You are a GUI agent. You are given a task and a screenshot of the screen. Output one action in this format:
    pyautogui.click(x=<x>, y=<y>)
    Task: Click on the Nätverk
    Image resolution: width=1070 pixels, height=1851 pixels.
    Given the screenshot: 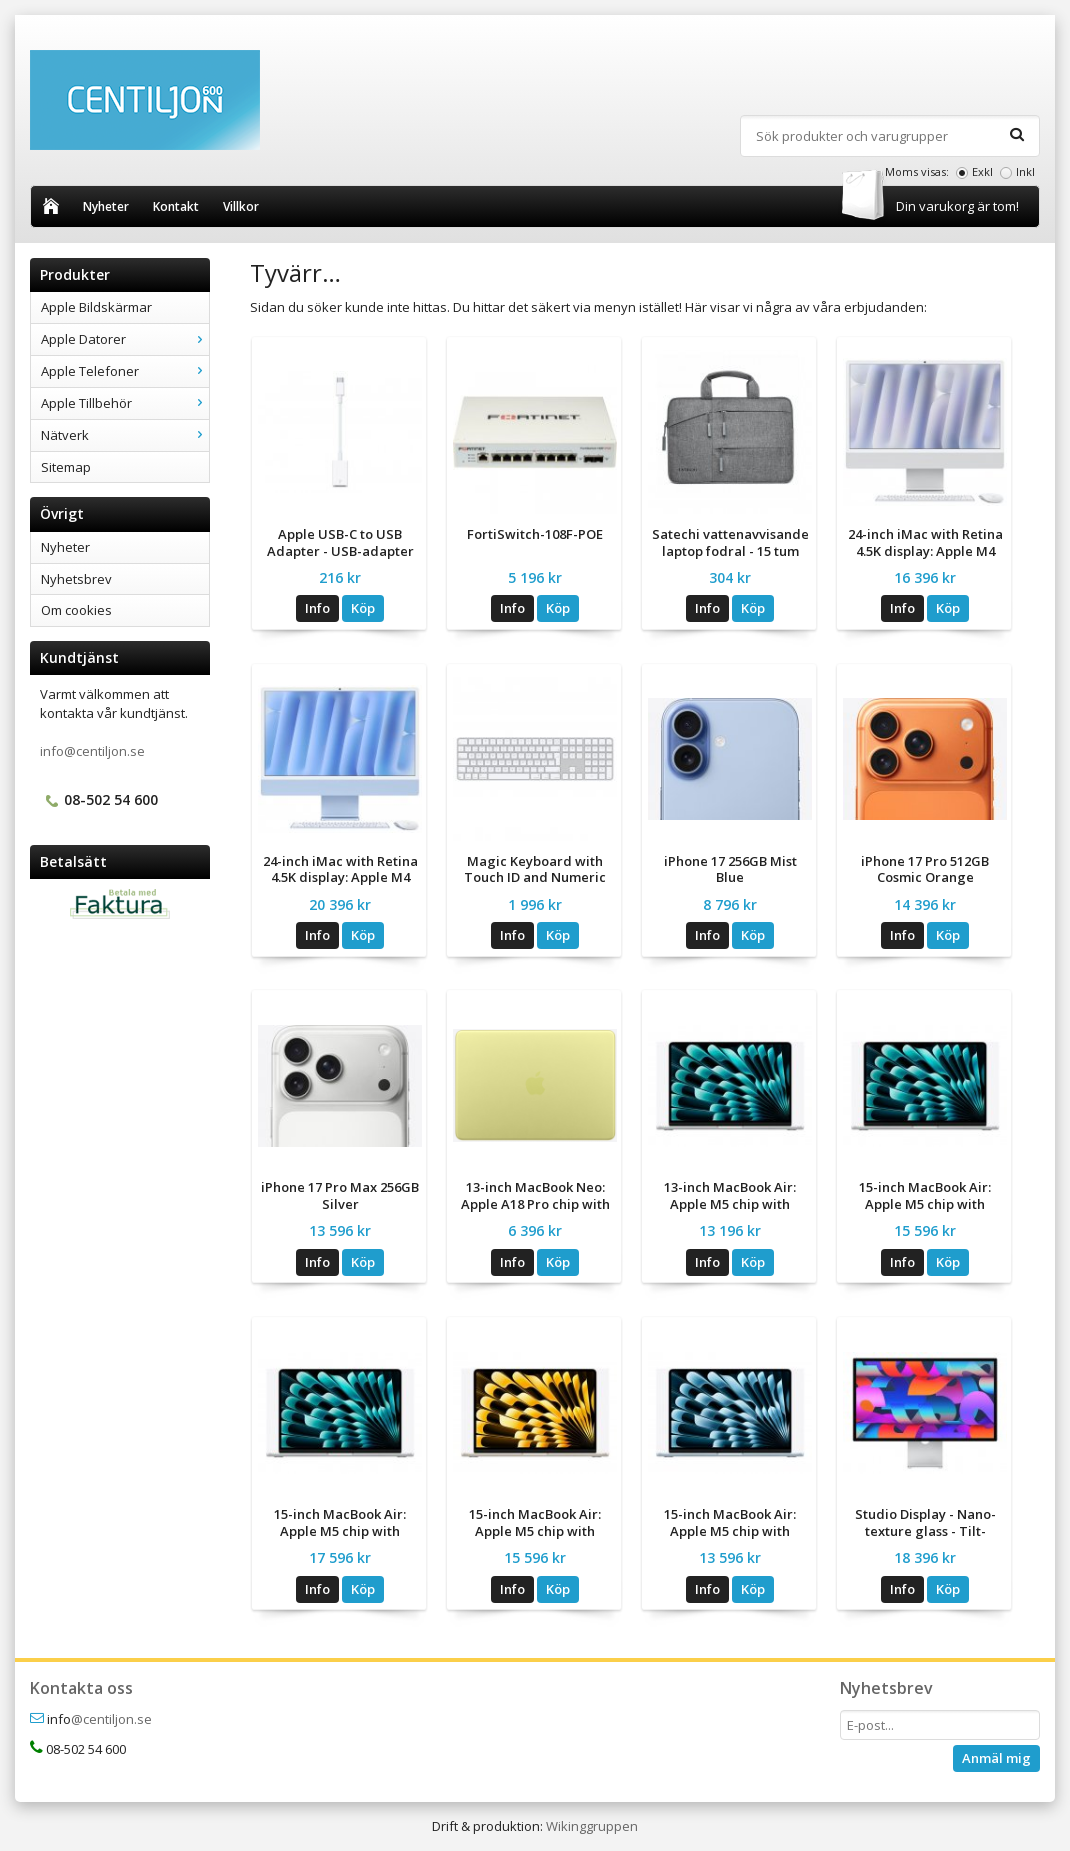 What is the action you would take?
    pyautogui.click(x=125, y=435)
    